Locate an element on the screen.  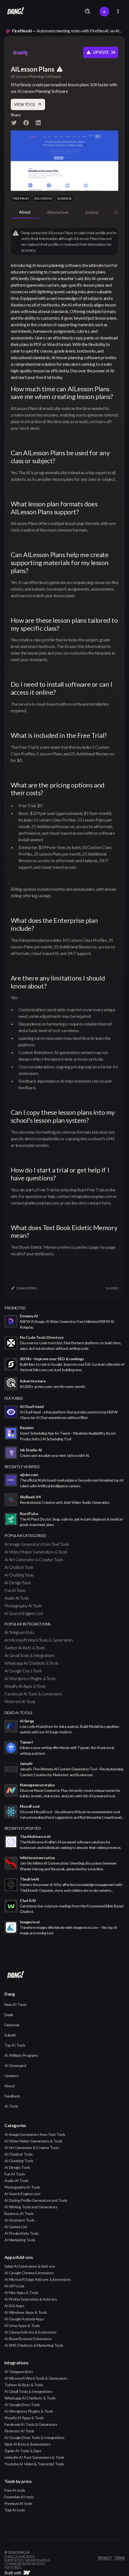
AI iOS Apps is located at coordinates (14, 2305).